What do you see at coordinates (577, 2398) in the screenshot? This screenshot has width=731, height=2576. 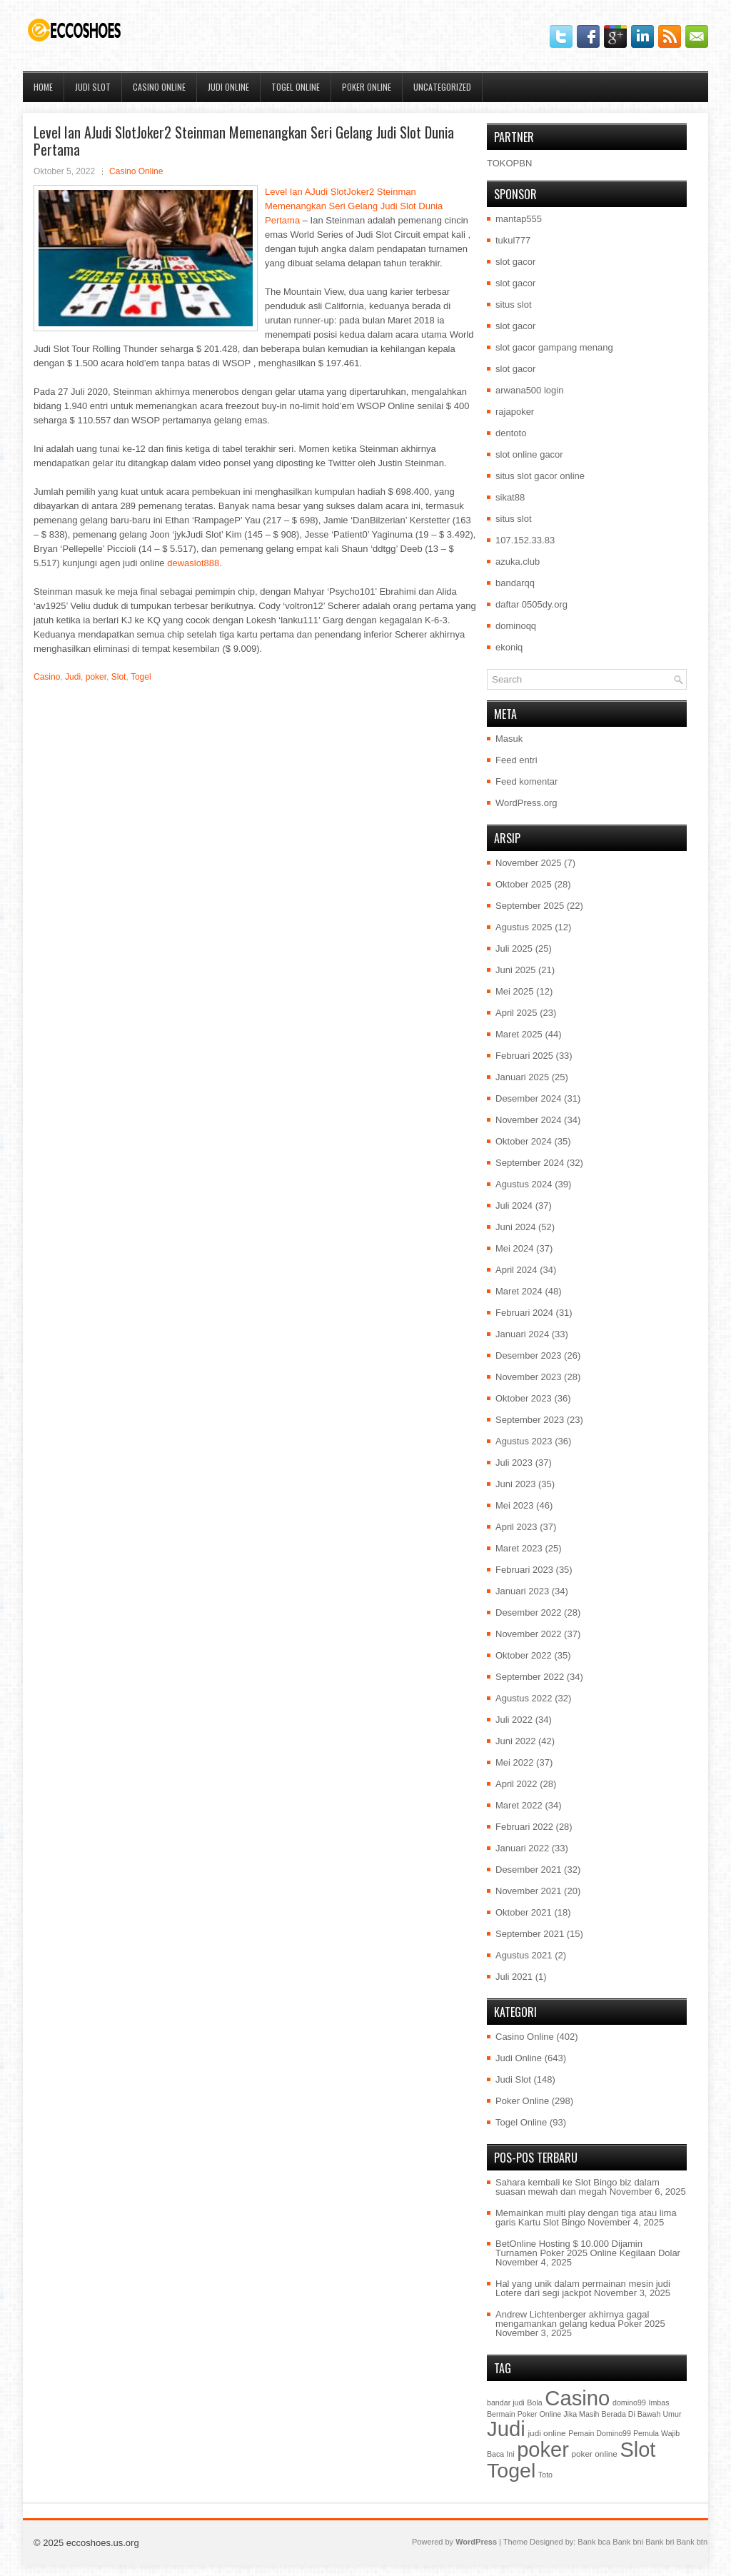 I see `Casino [Casino (1.549 item)]` at bounding box center [577, 2398].